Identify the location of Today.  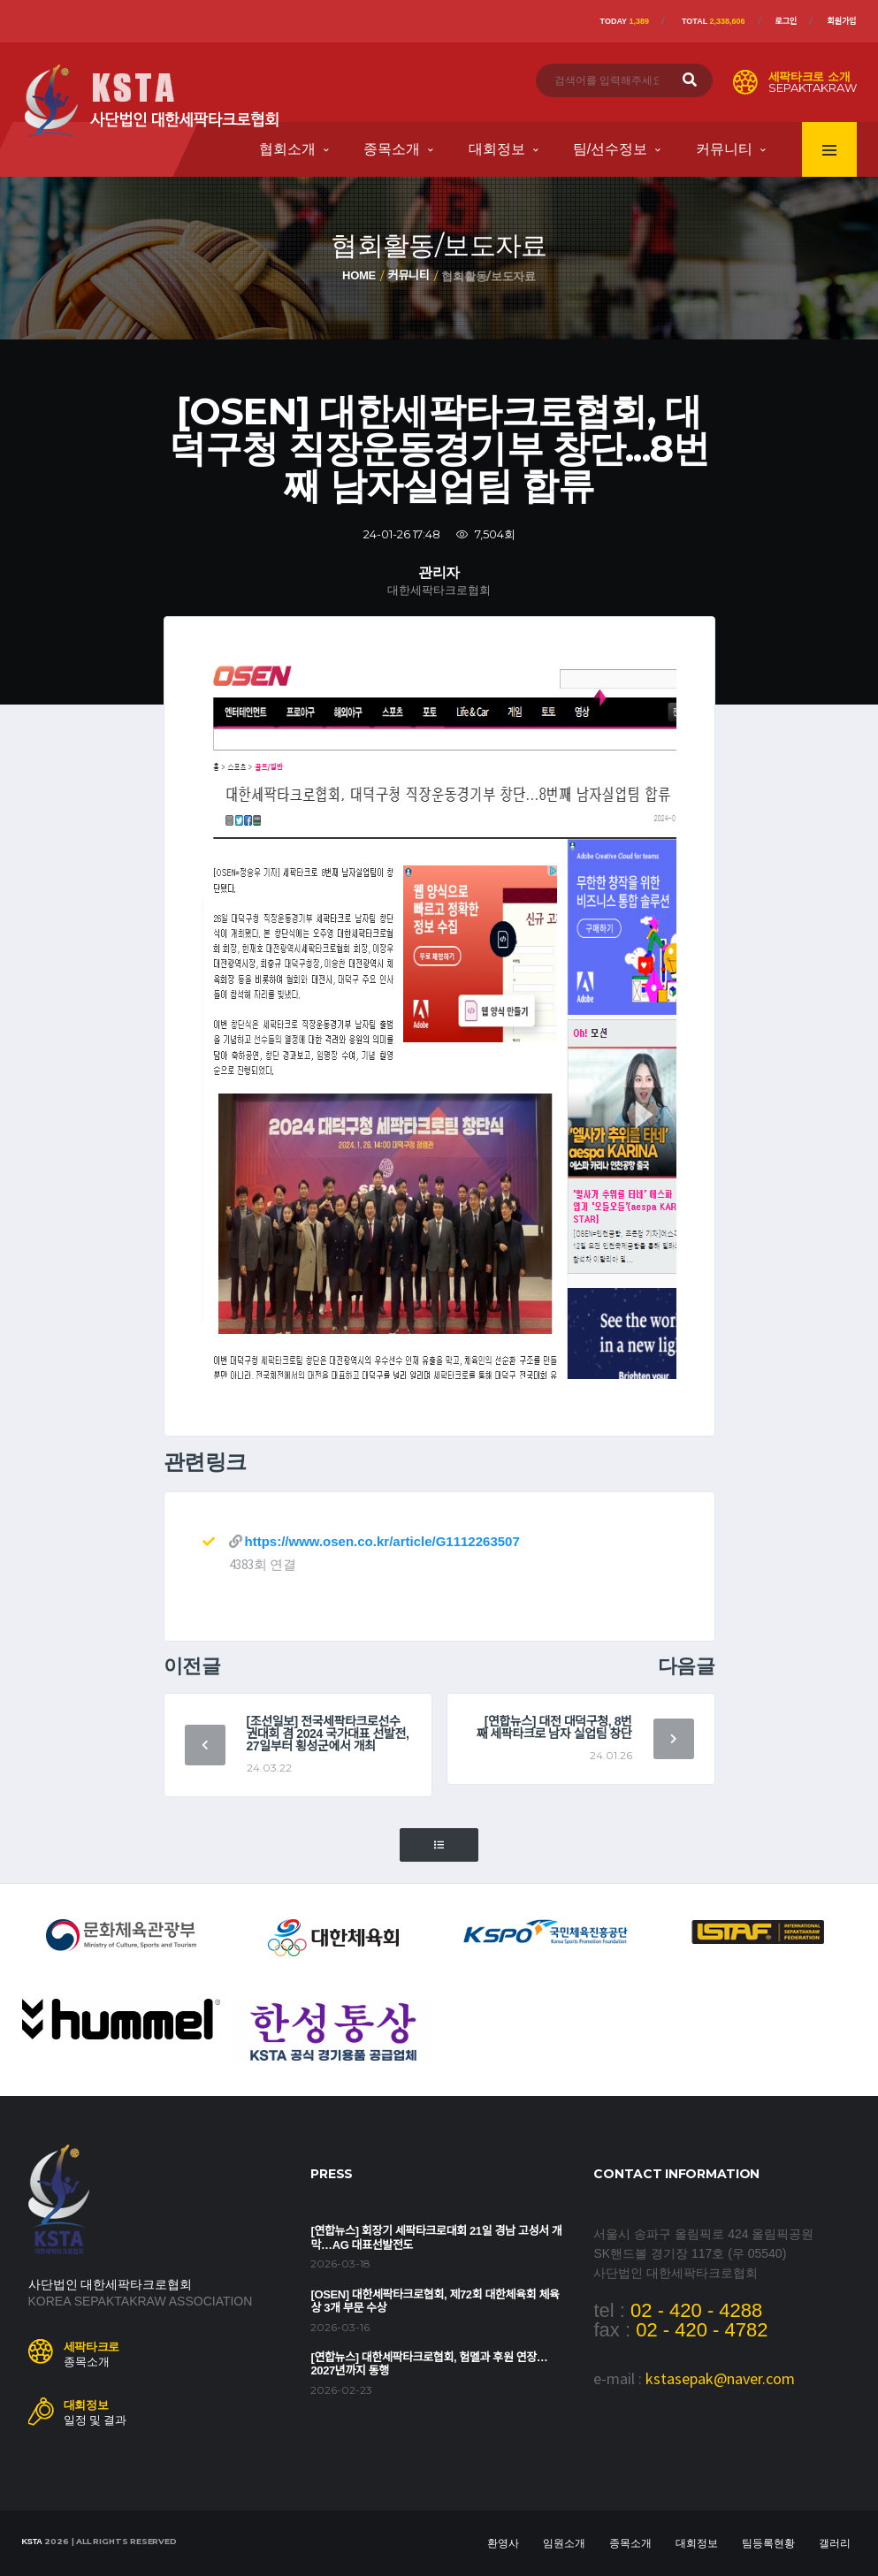
(624, 21).